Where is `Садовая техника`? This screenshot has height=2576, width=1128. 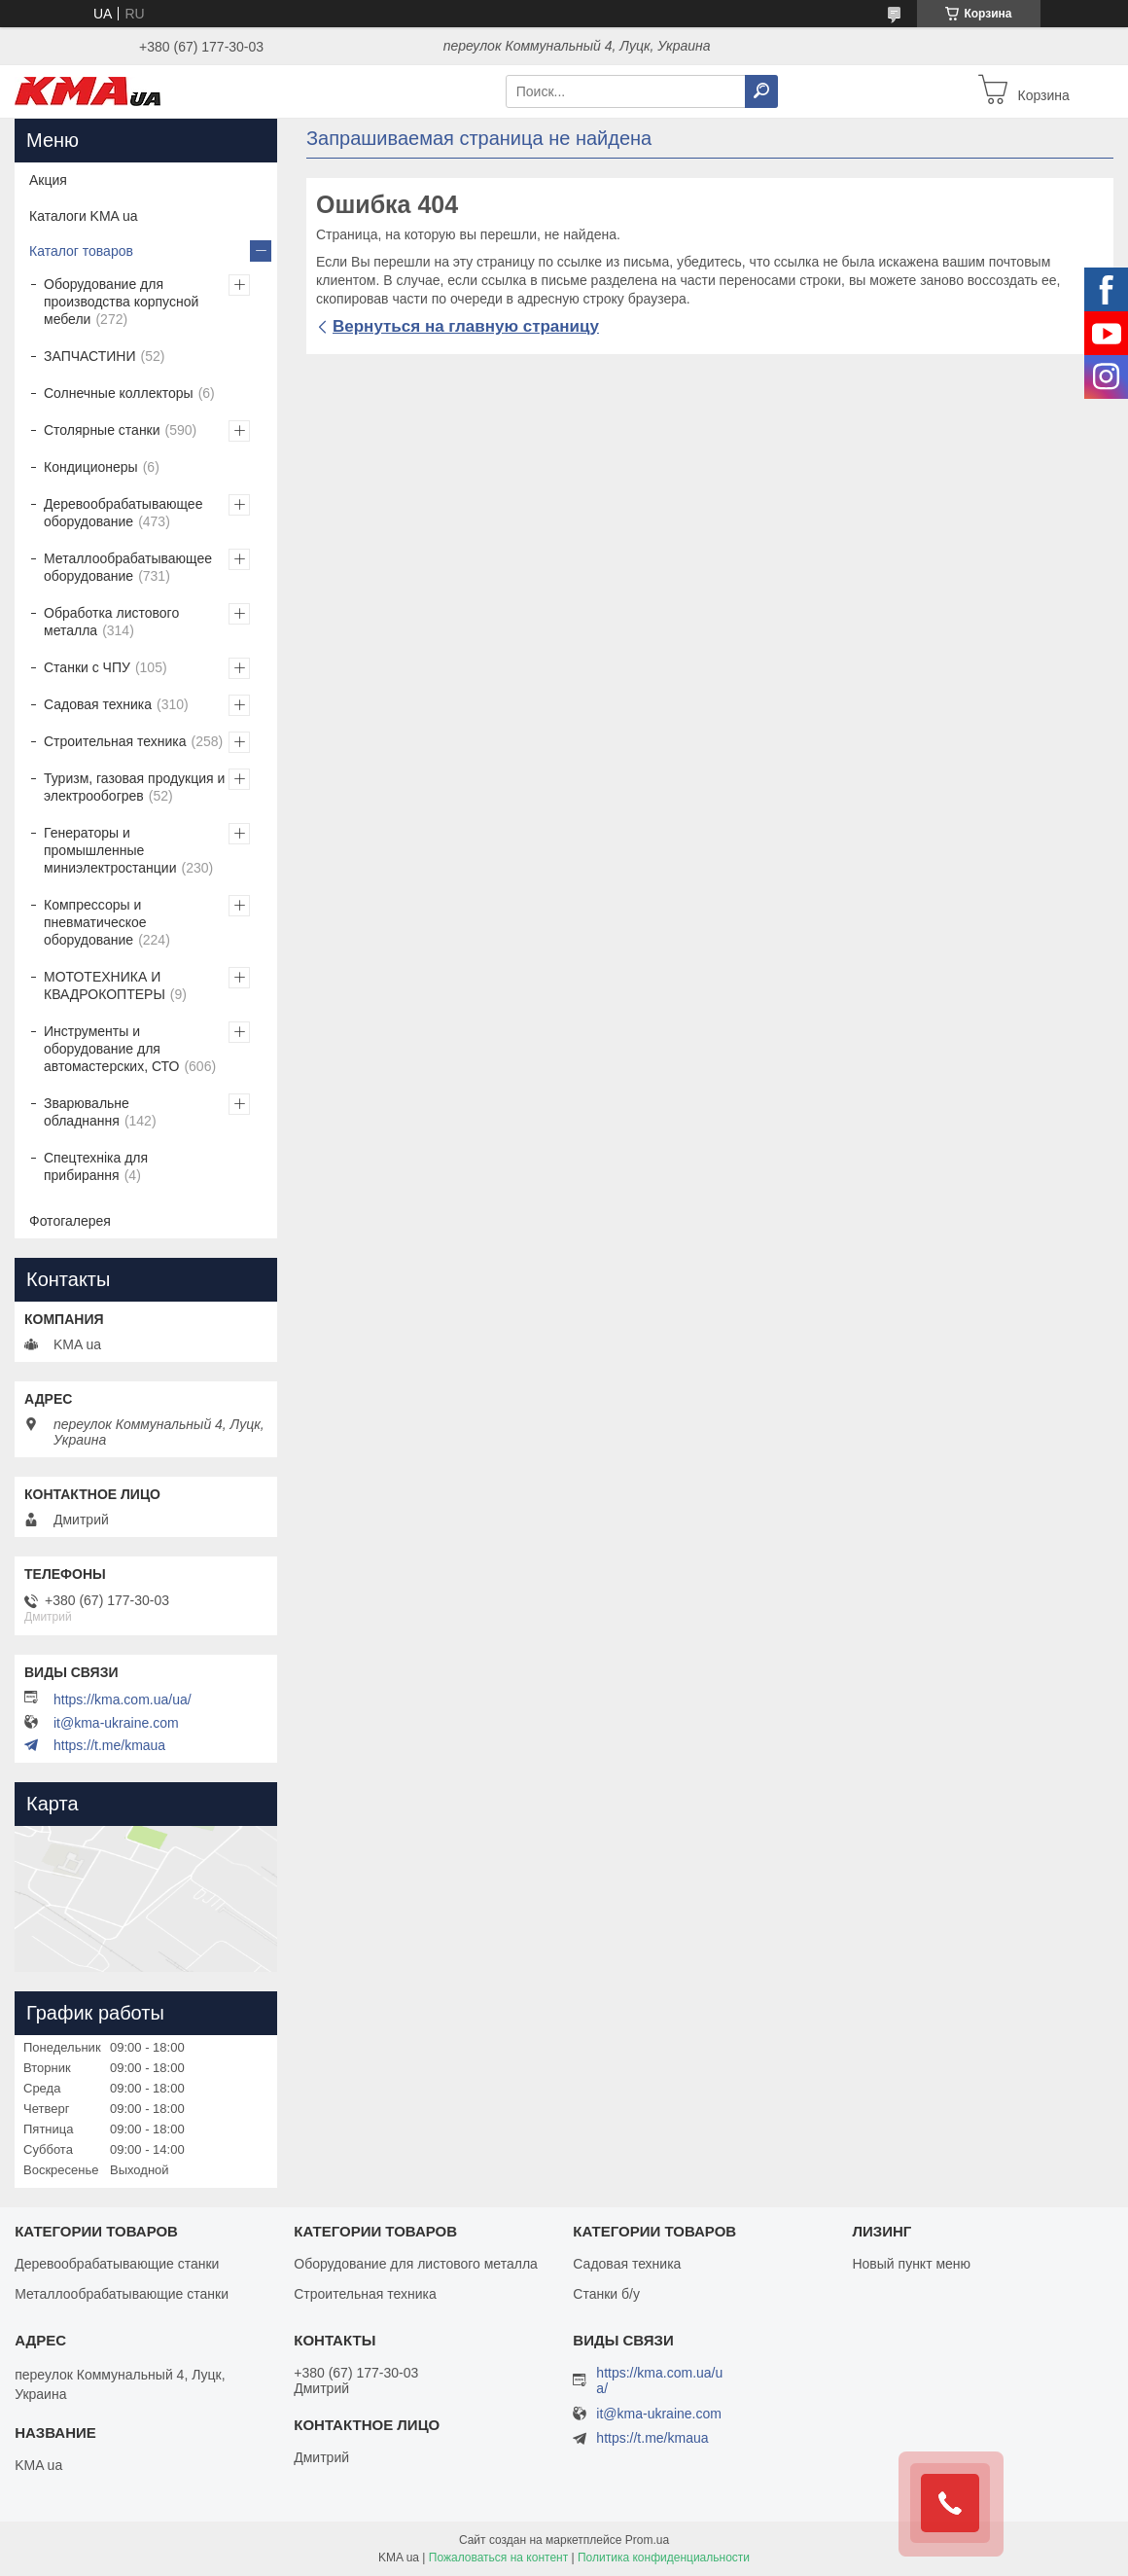 Садовая техника is located at coordinates (98, 704).